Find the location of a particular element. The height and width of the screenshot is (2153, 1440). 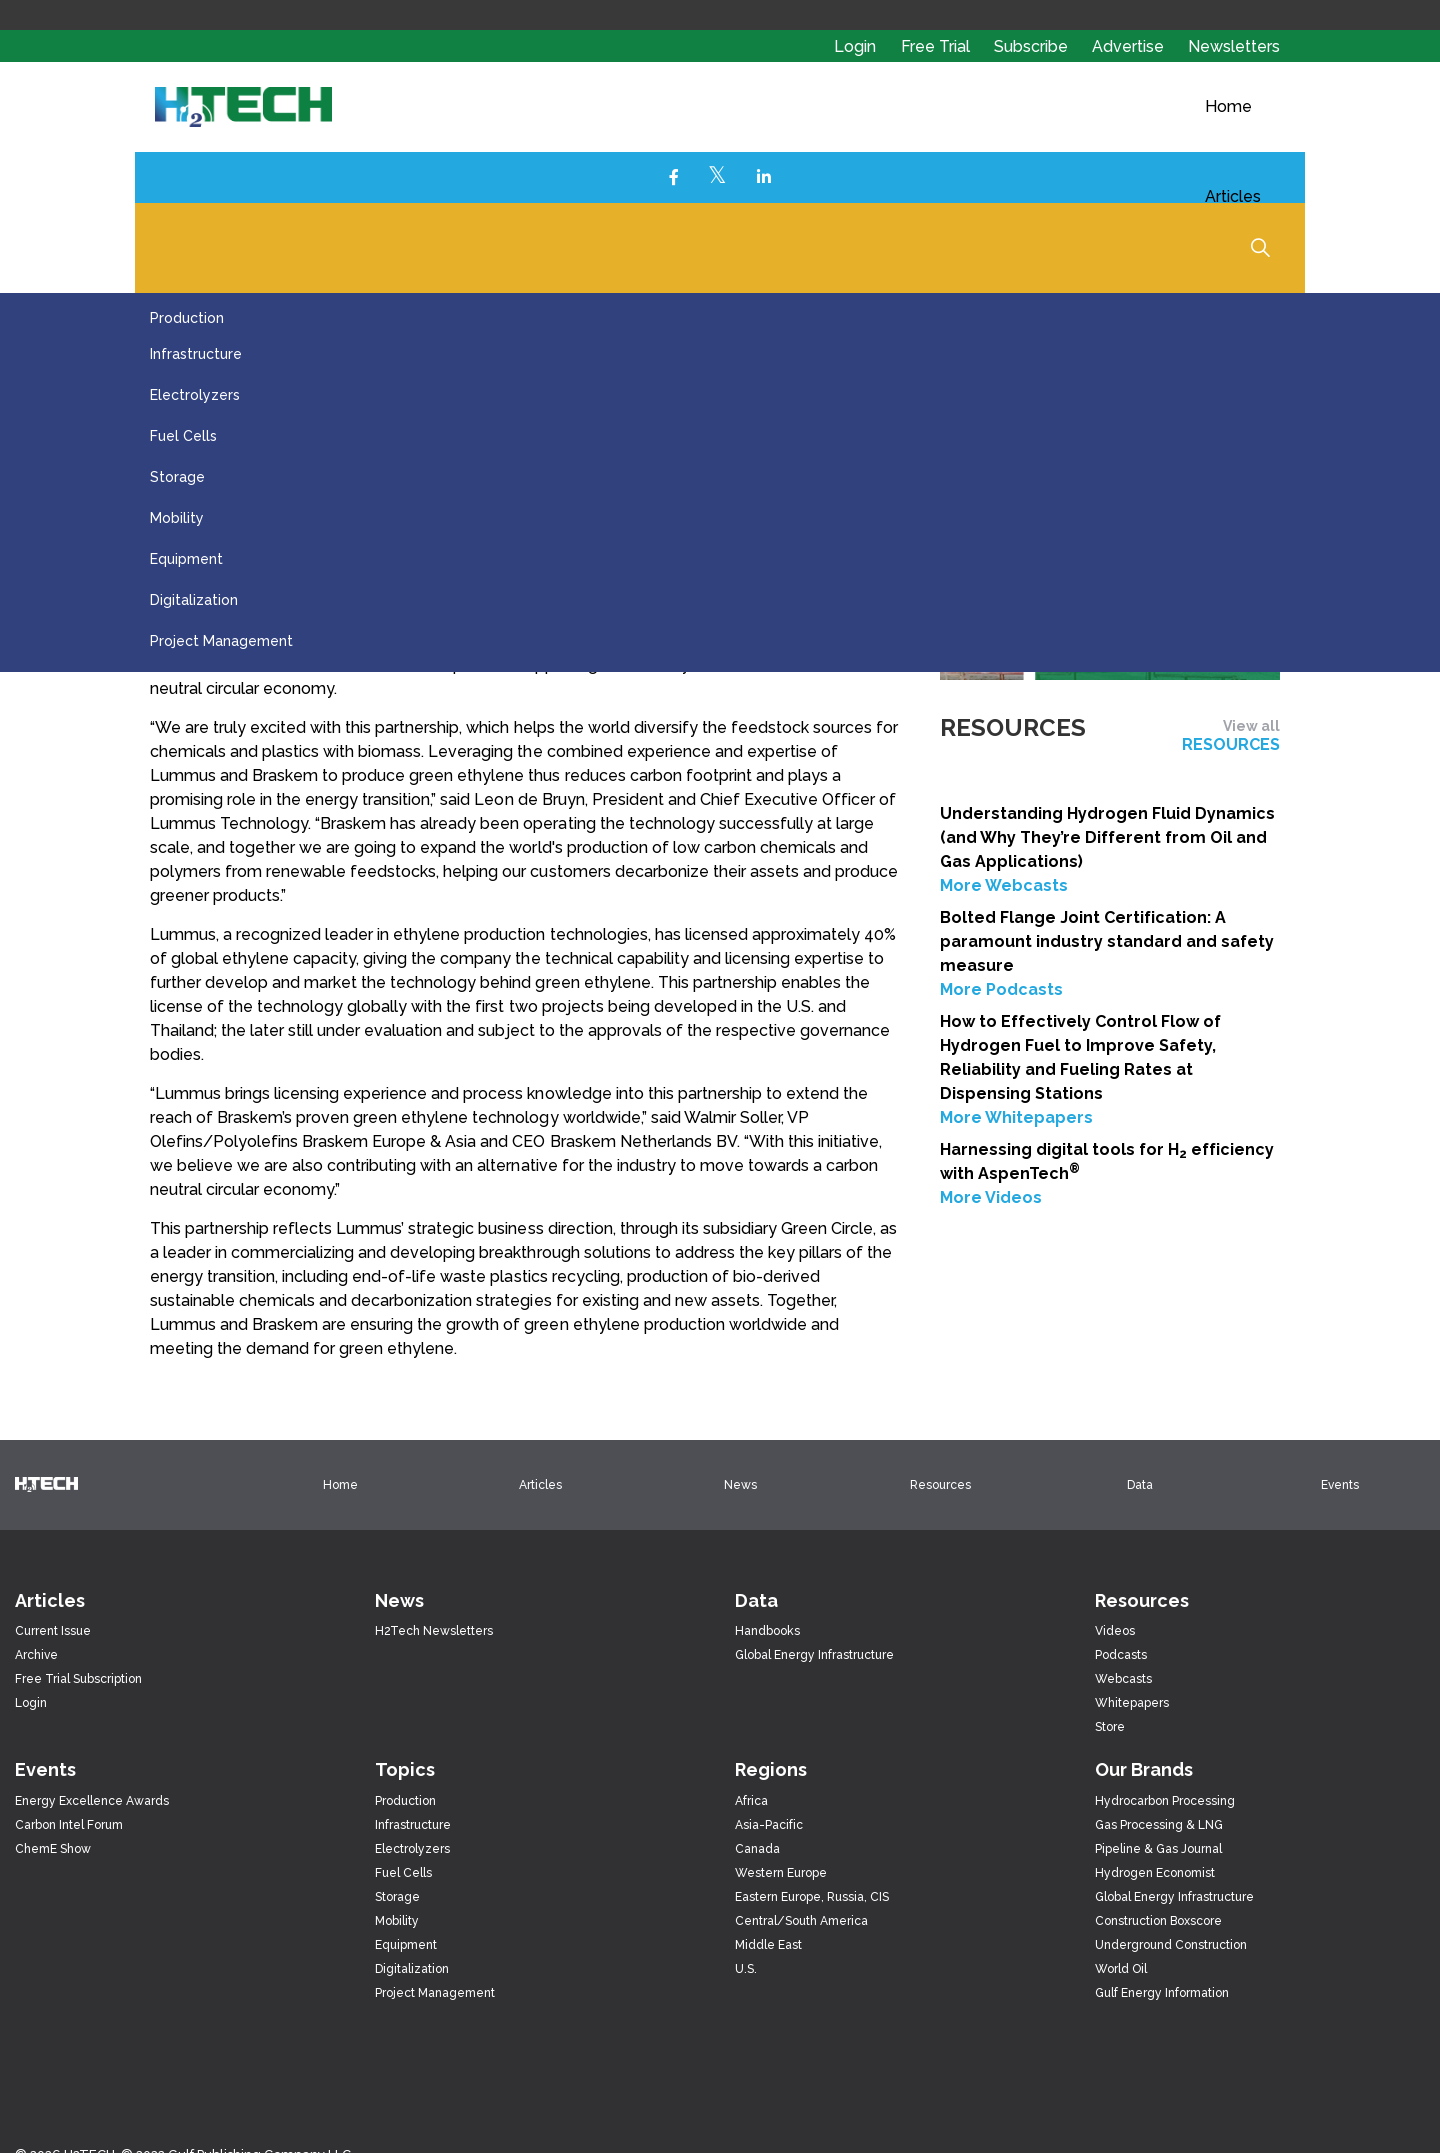

ChemE Show is located at coordinates (53, 1849).